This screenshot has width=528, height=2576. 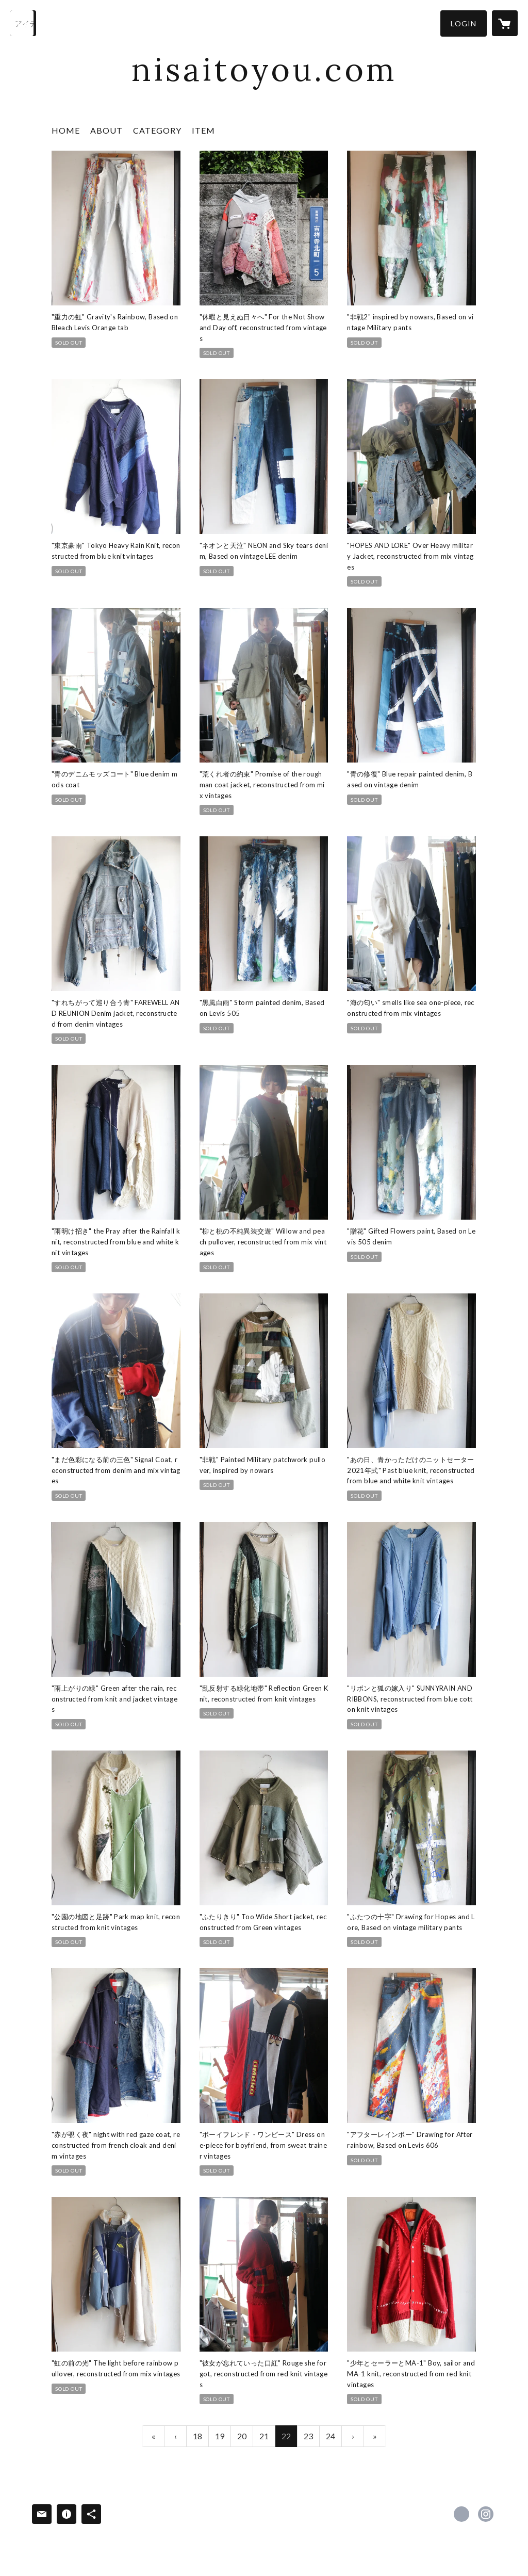 What do you see at coordinates (330, 2436) in the screenshot?
I see `24` at bounding box center [330, 2436].